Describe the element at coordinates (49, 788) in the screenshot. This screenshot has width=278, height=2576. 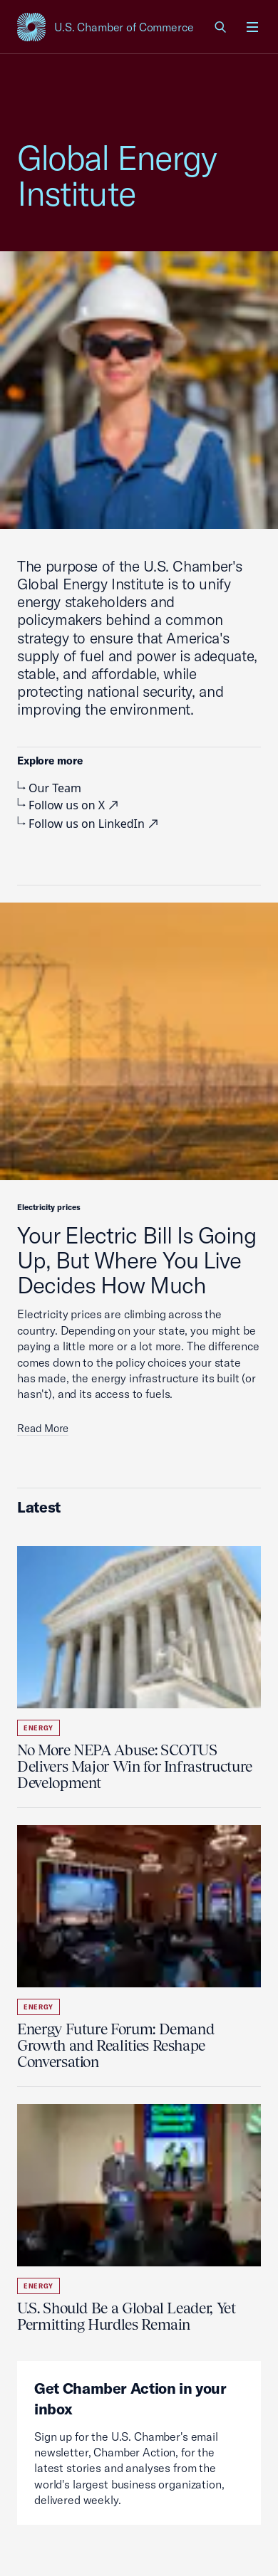
I see `Our Team` at that location.